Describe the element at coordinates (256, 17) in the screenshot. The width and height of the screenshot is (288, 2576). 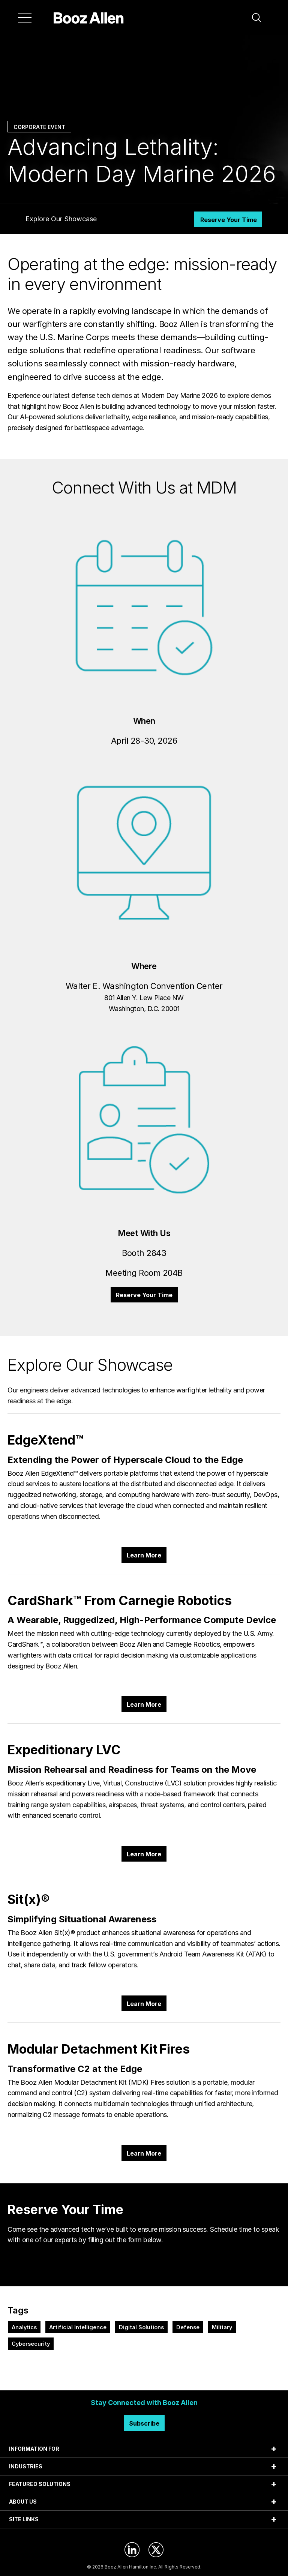
I see `[button]` at that location.